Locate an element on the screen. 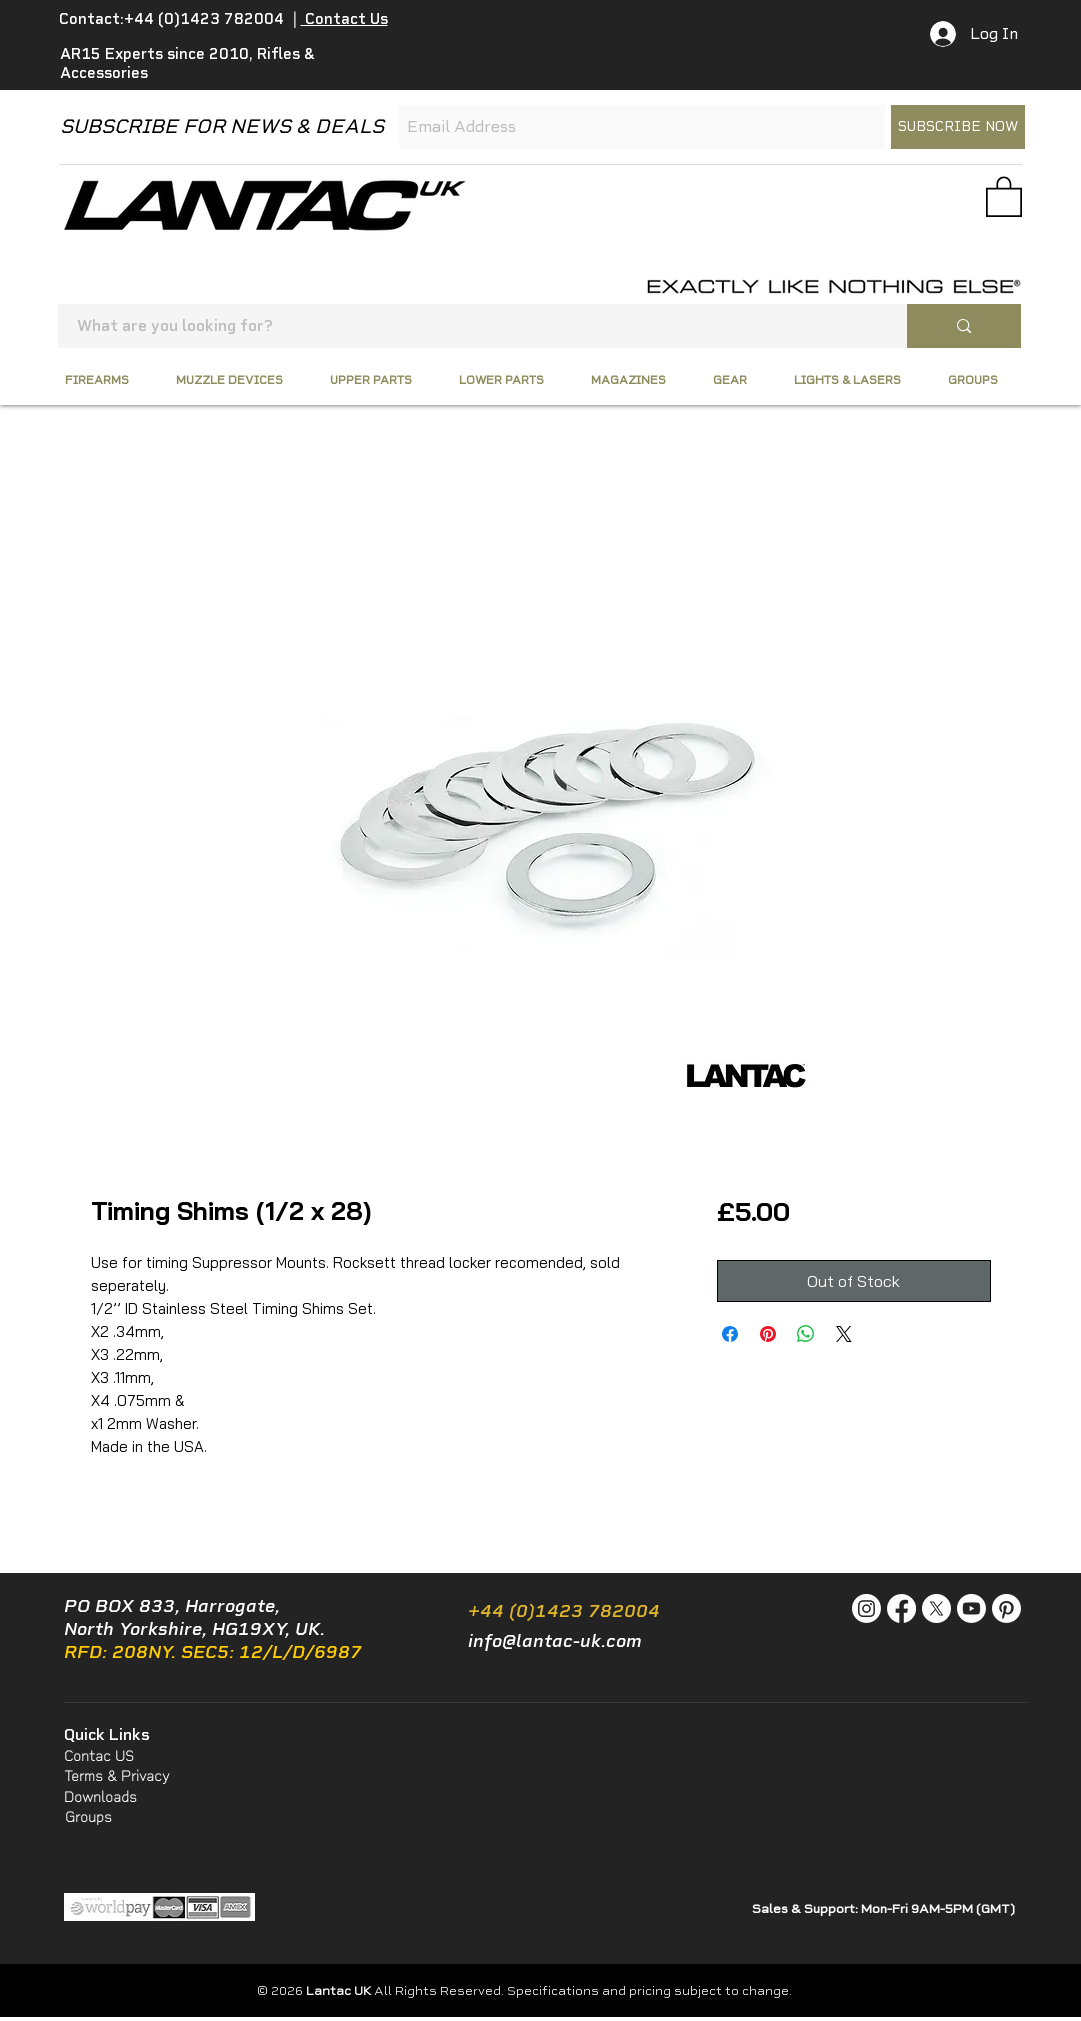  [Instagram] is located at coordinates (866, 1608).